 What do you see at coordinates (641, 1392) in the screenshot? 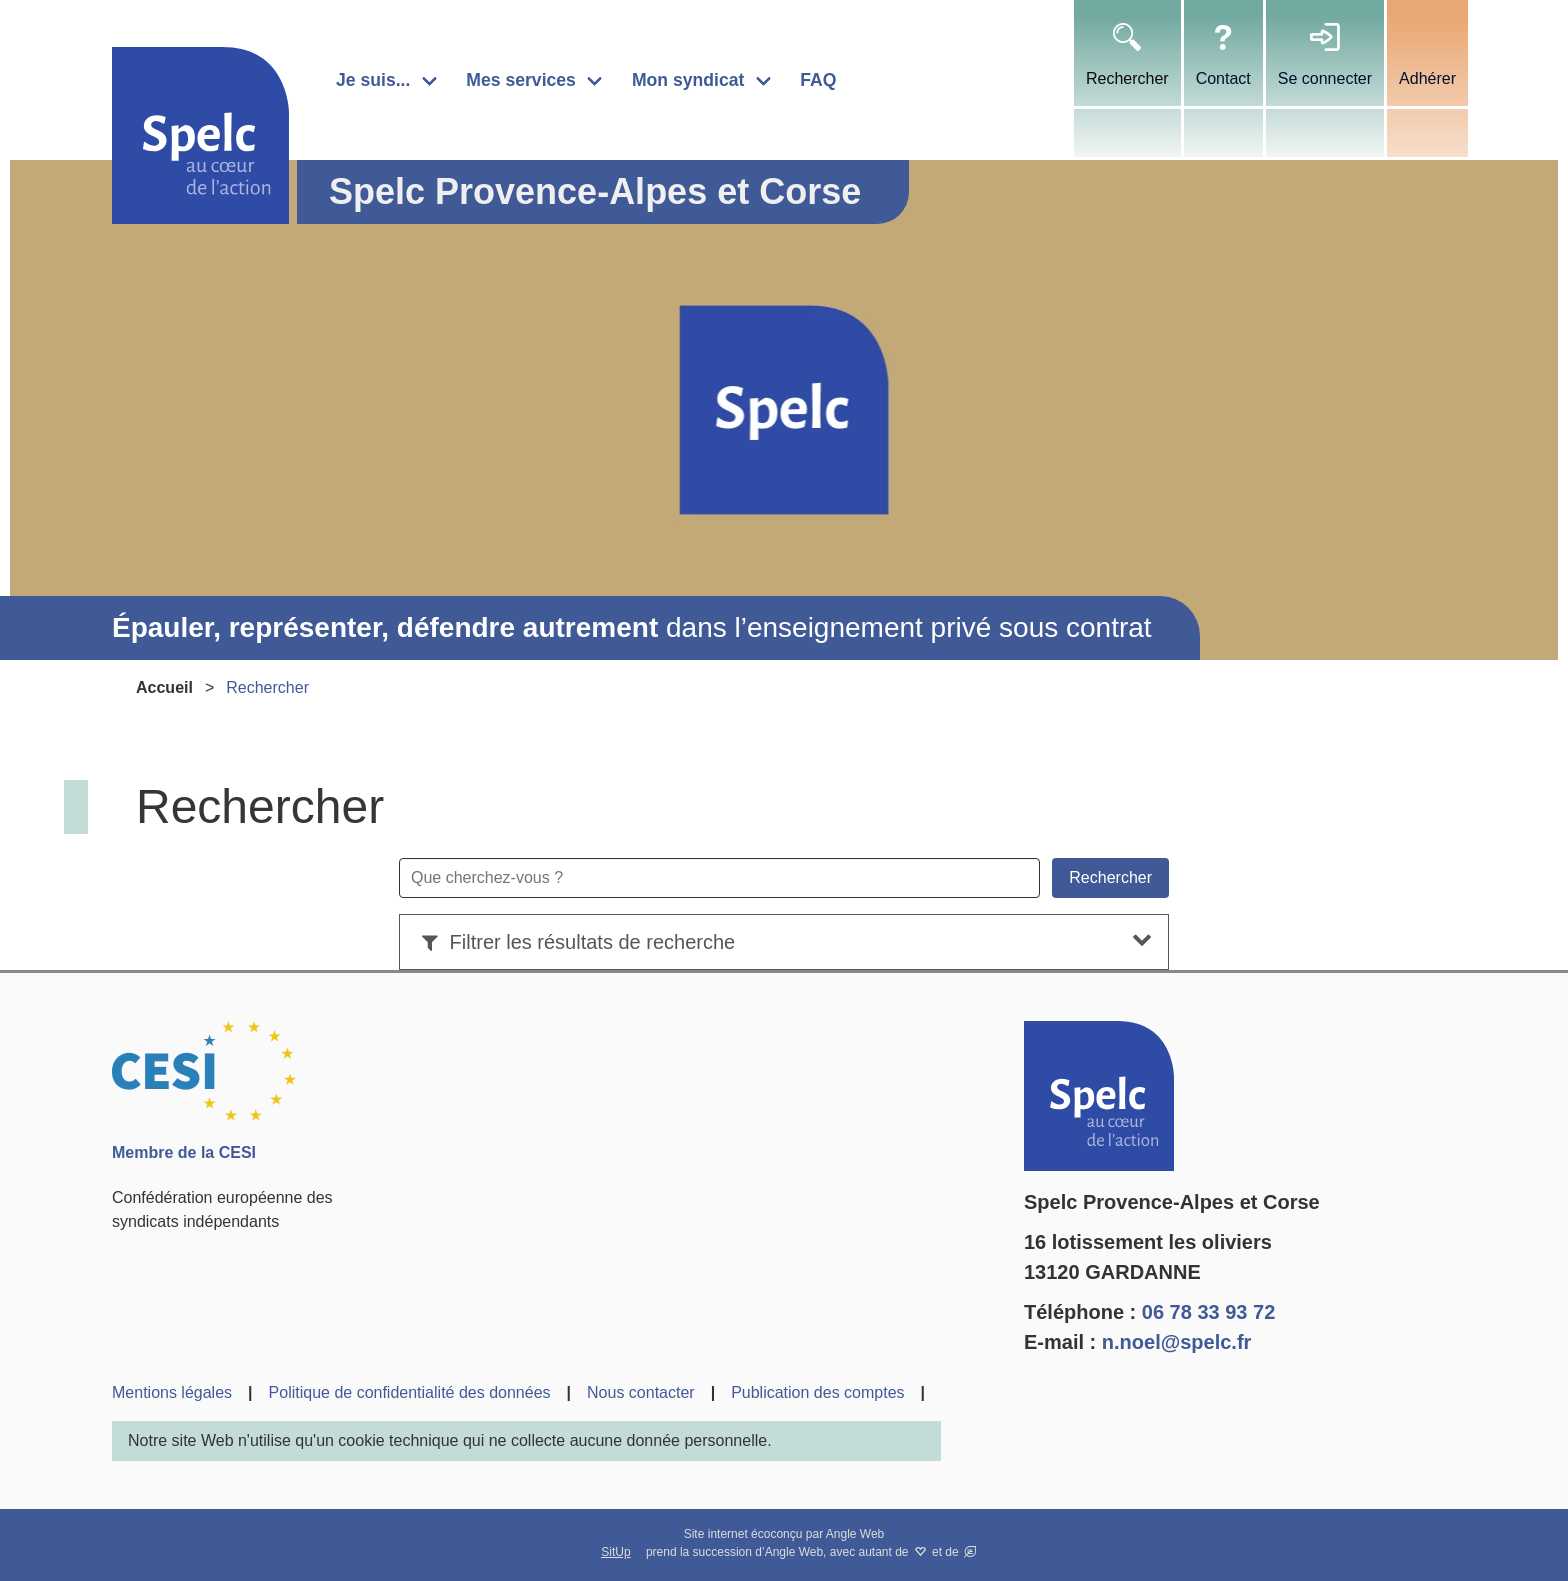
I see `Nous contacter` at bounding box center [641, 1392].